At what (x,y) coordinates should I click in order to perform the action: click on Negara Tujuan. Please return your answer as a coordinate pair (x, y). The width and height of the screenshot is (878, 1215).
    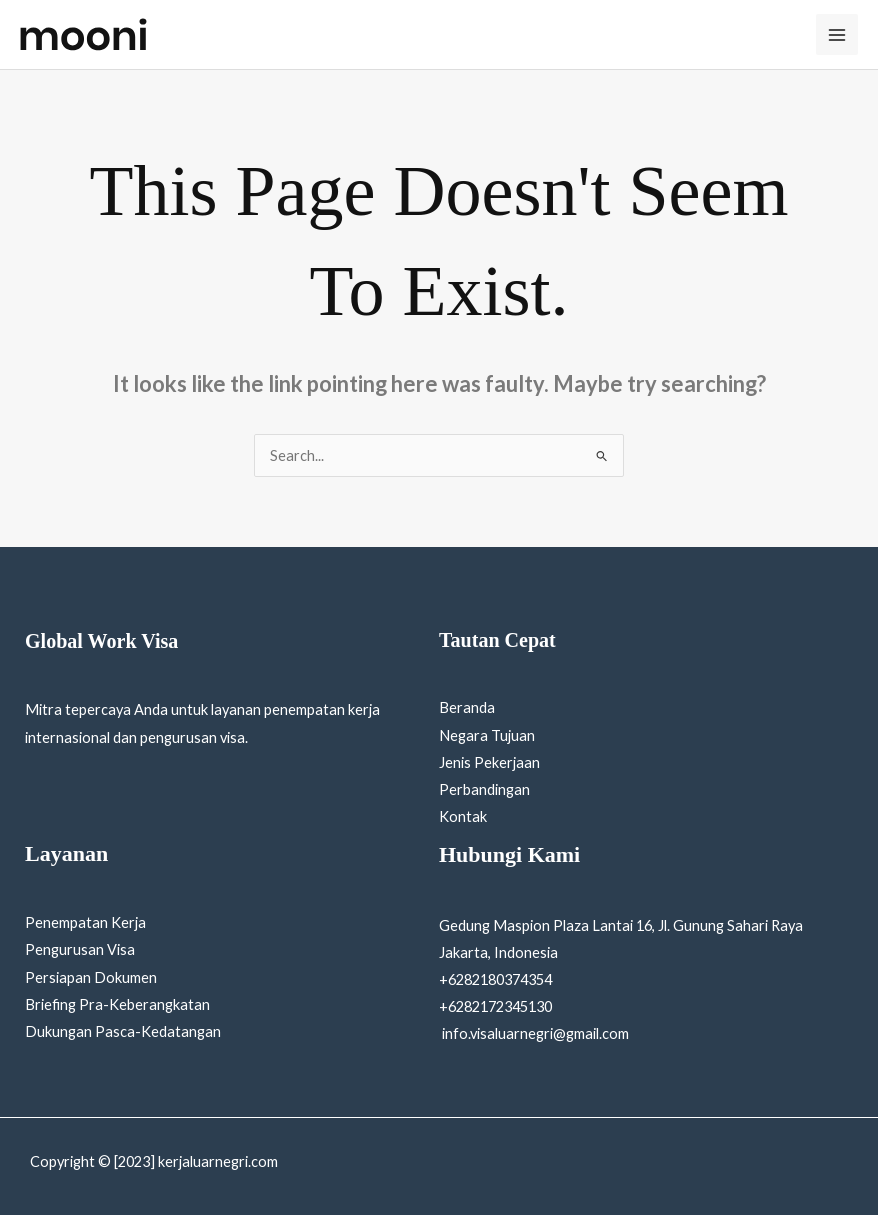
    Looking at the image, I should click on (487, 735).